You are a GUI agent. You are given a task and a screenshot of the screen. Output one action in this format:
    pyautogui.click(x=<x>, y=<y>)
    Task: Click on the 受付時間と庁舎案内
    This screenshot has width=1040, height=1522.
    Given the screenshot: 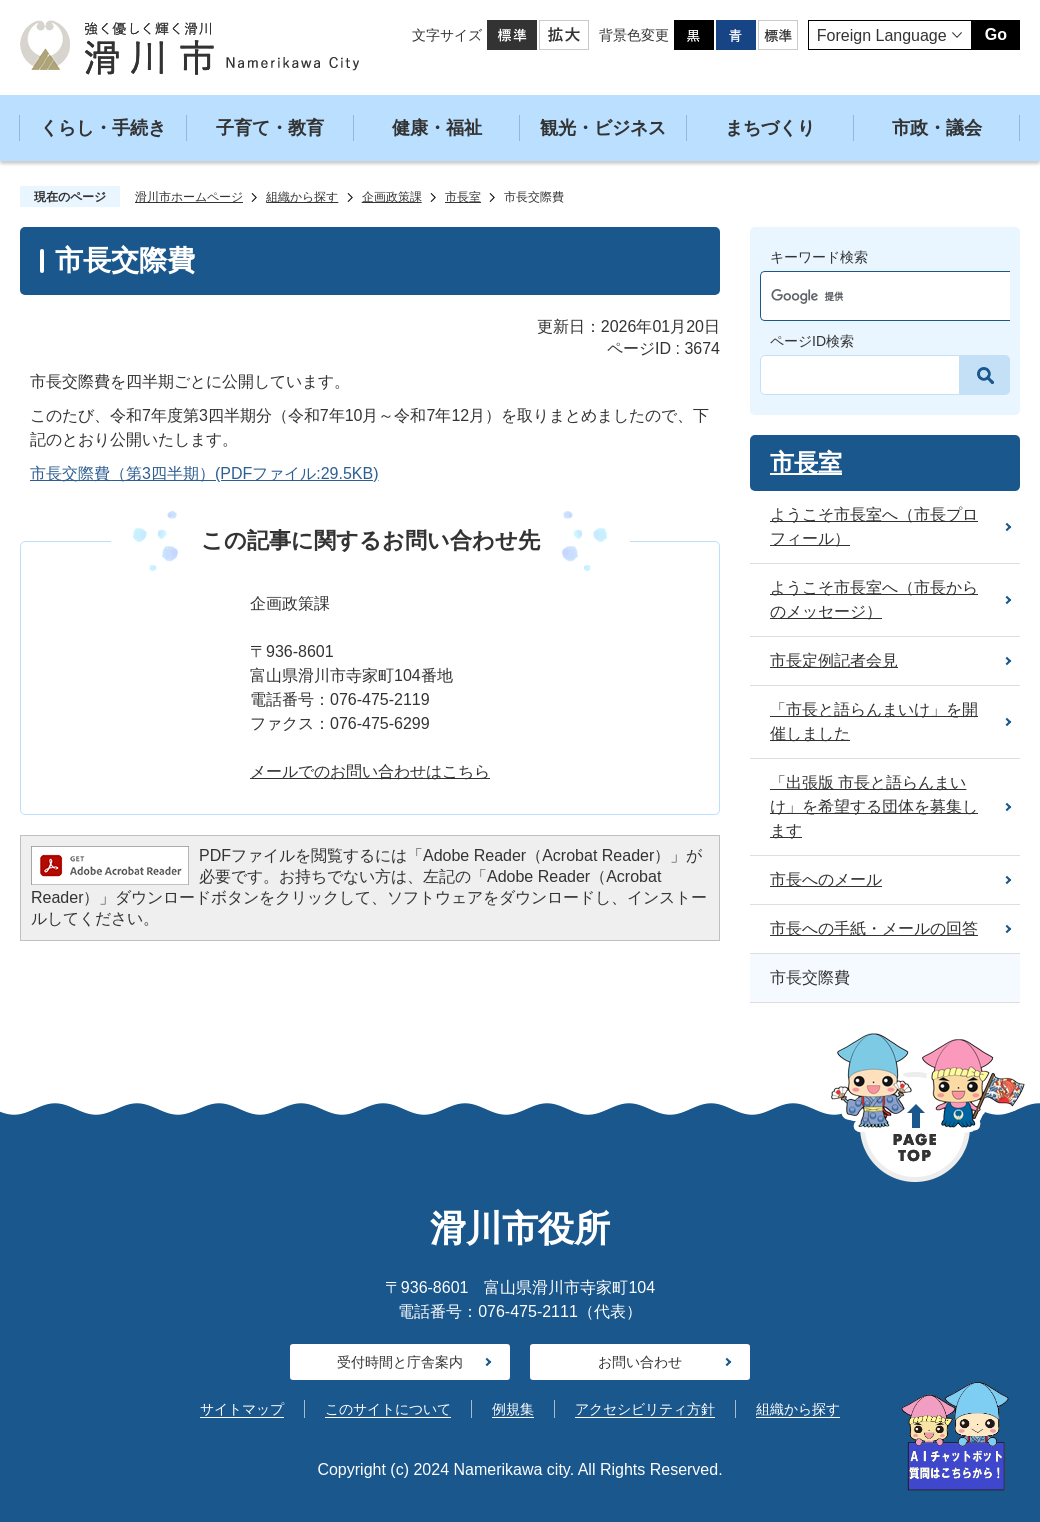 What is the action you would take?
    pyautogui.click(x=400, y=1362)
    